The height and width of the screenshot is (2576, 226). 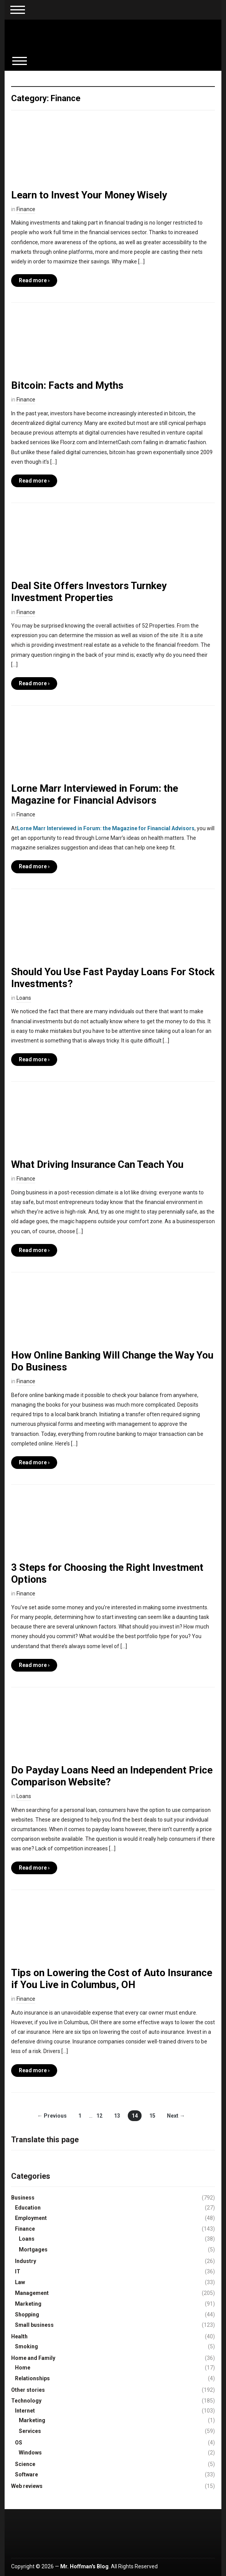 What do you see at coordinates (22, 2368) in the screenshot?
I see `Home` at bounding box center [22, 2368].